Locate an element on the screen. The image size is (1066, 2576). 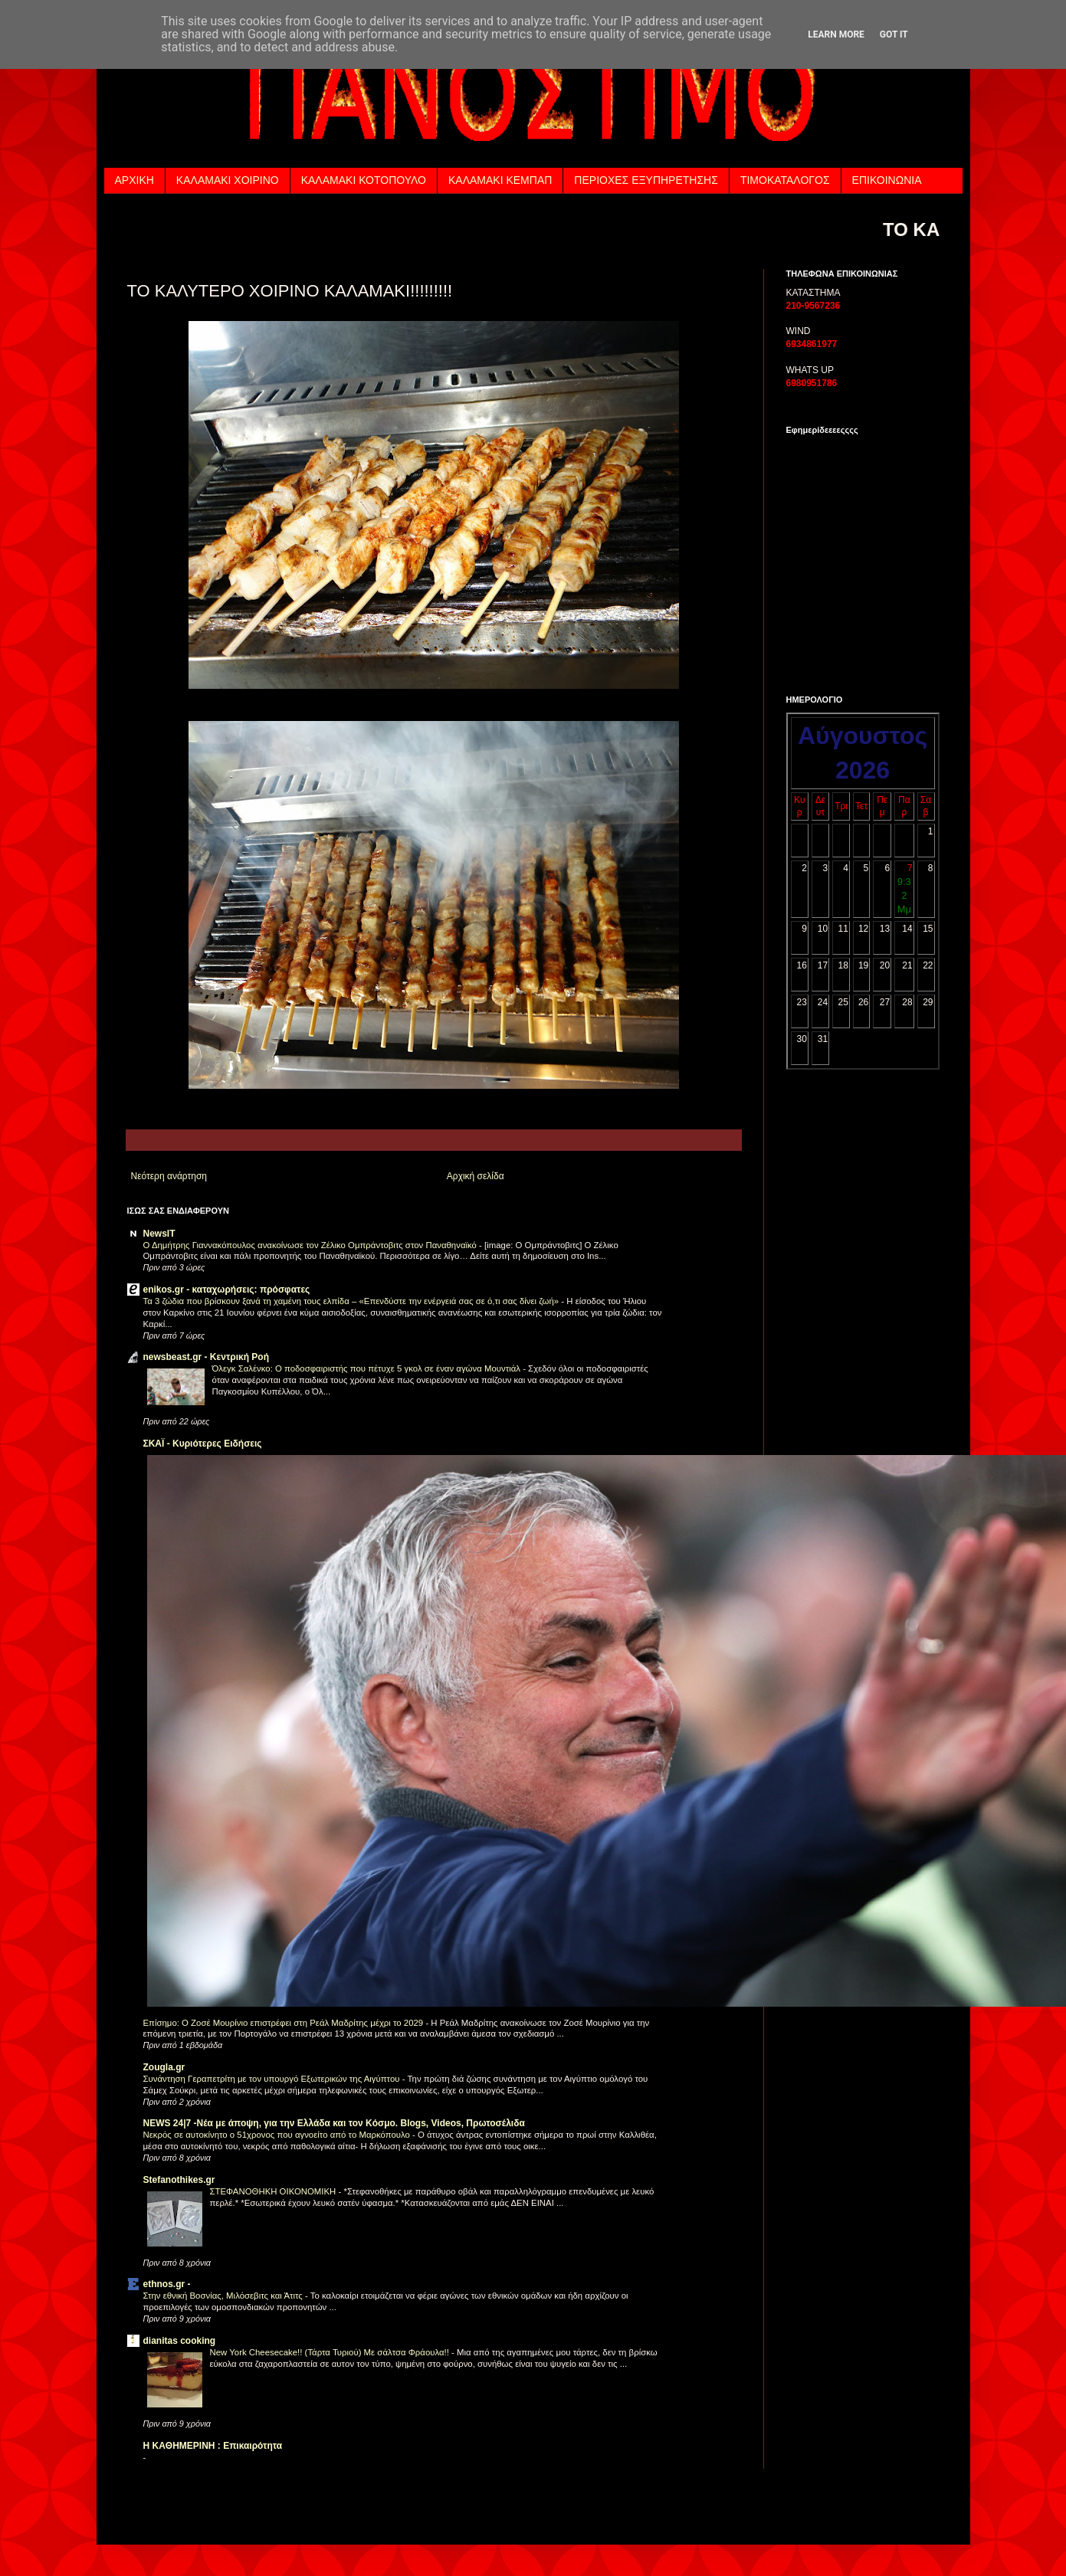
Got it is located at coordinates (894, 34).